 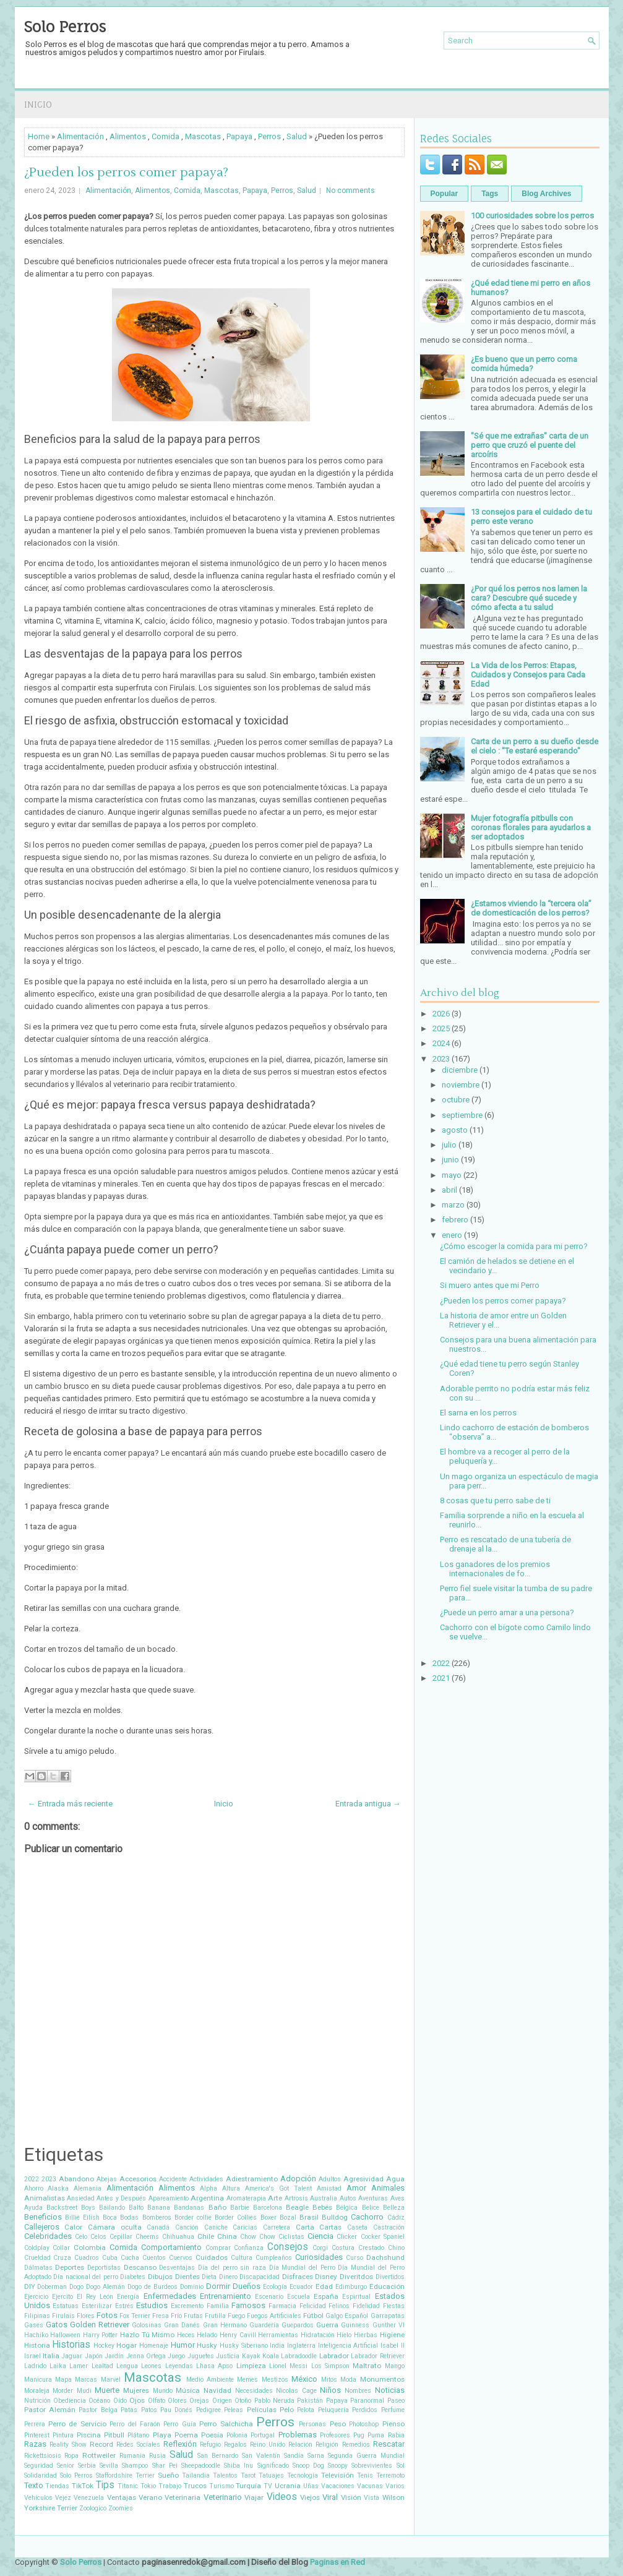 I want to click on Jaguar, so click(x=71, y=2356).